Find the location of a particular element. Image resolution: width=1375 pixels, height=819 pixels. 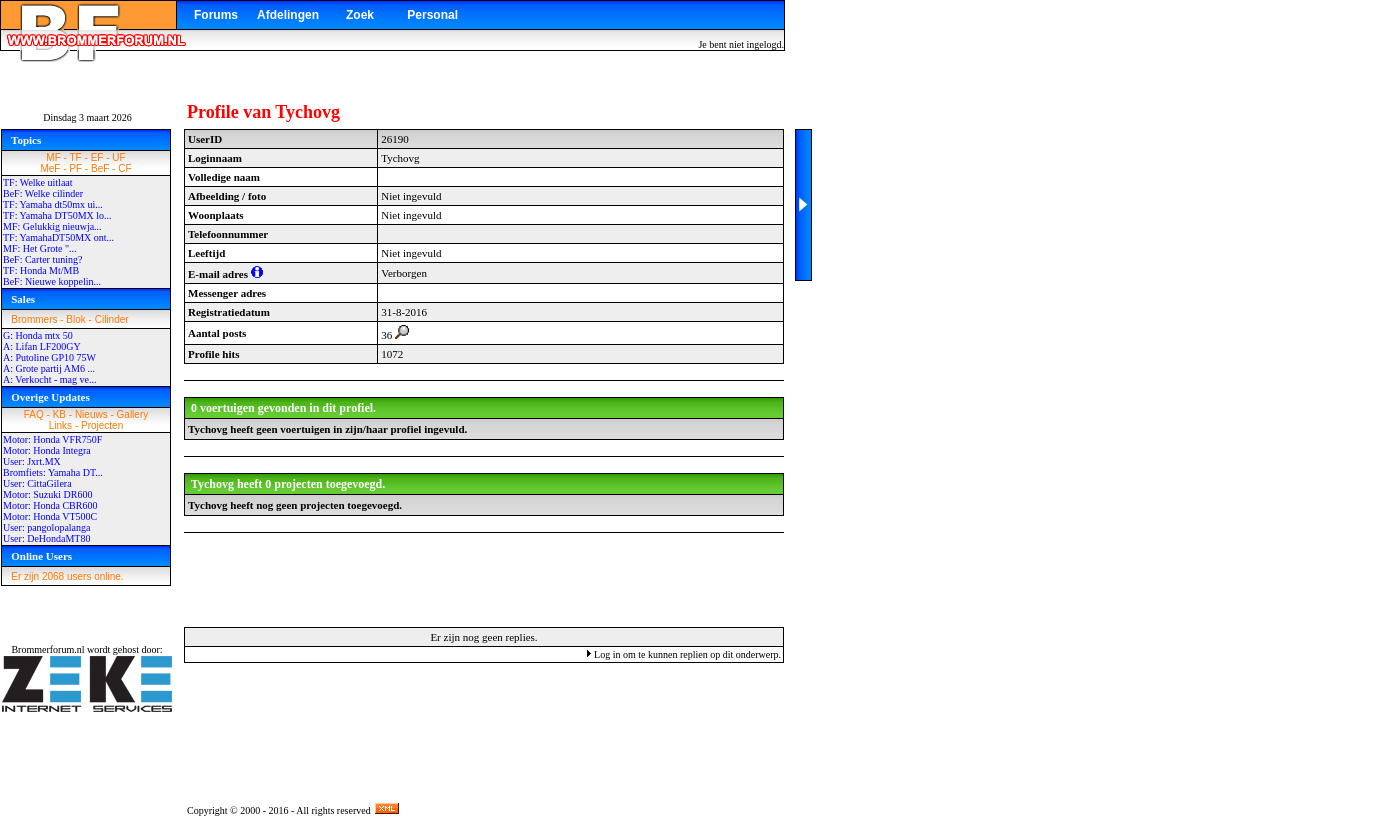

Motor: Suzuki DR600 is located at coordinates (47, 494).